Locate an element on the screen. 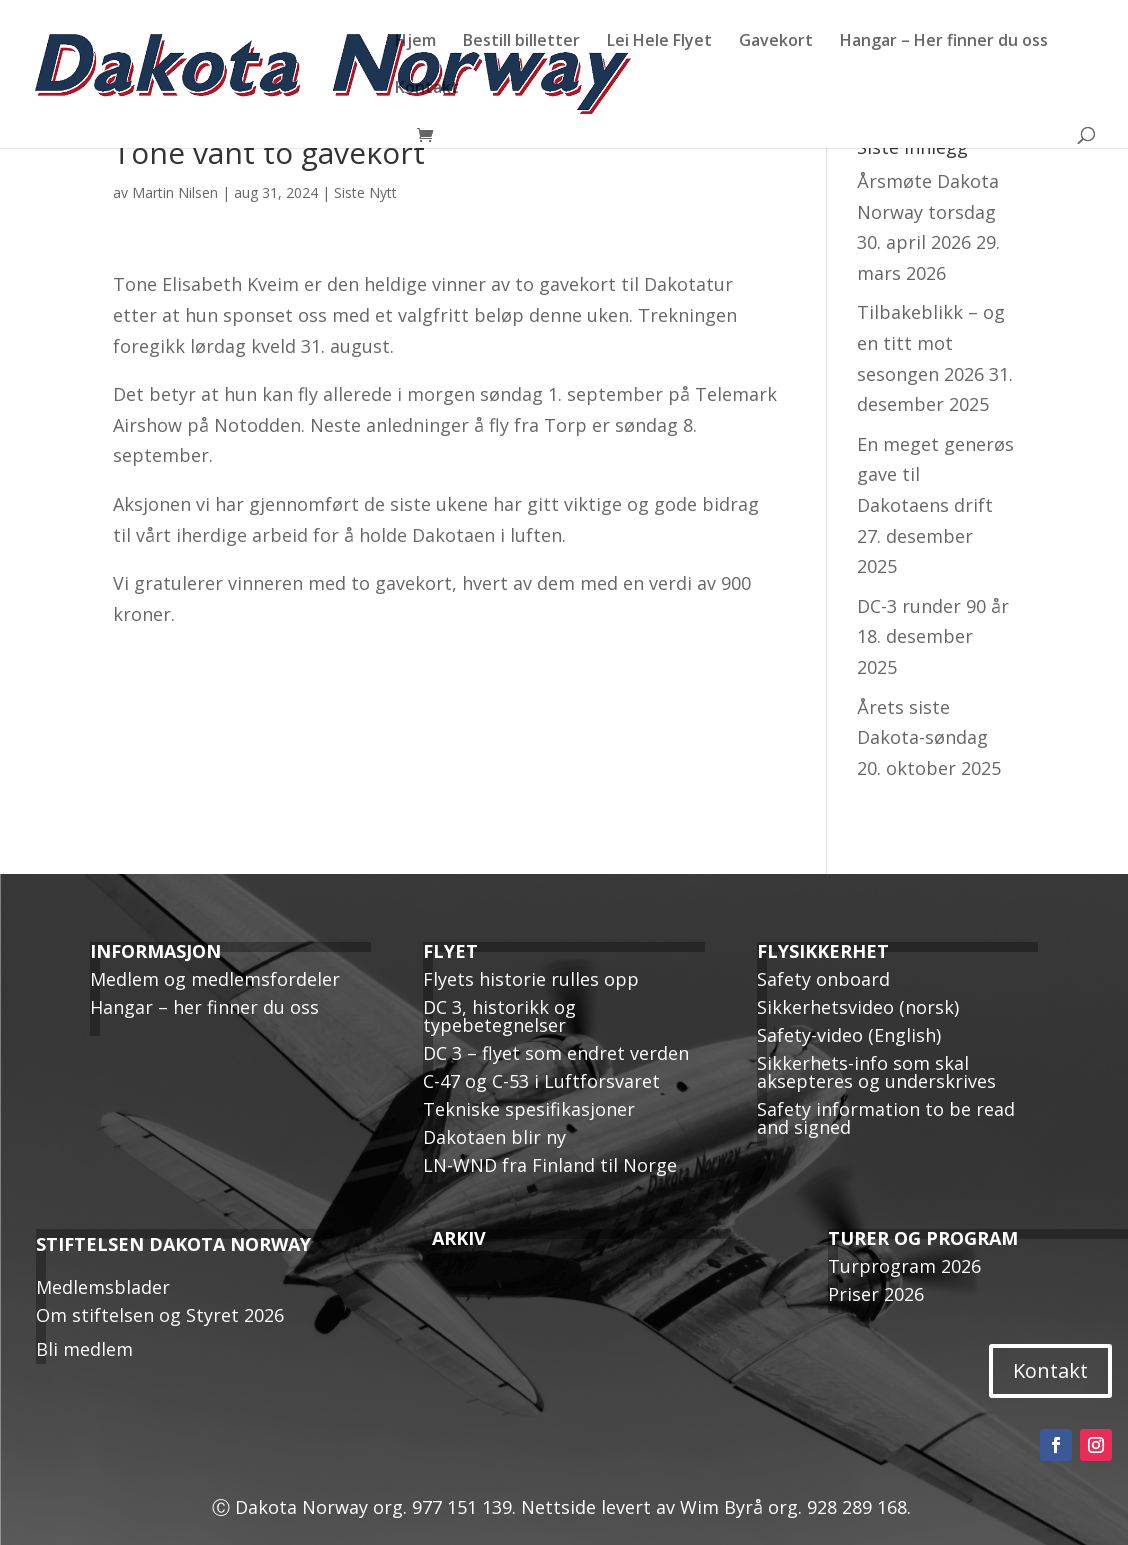  Hangar – Her finner du oss is located at coordinates (944, 42).